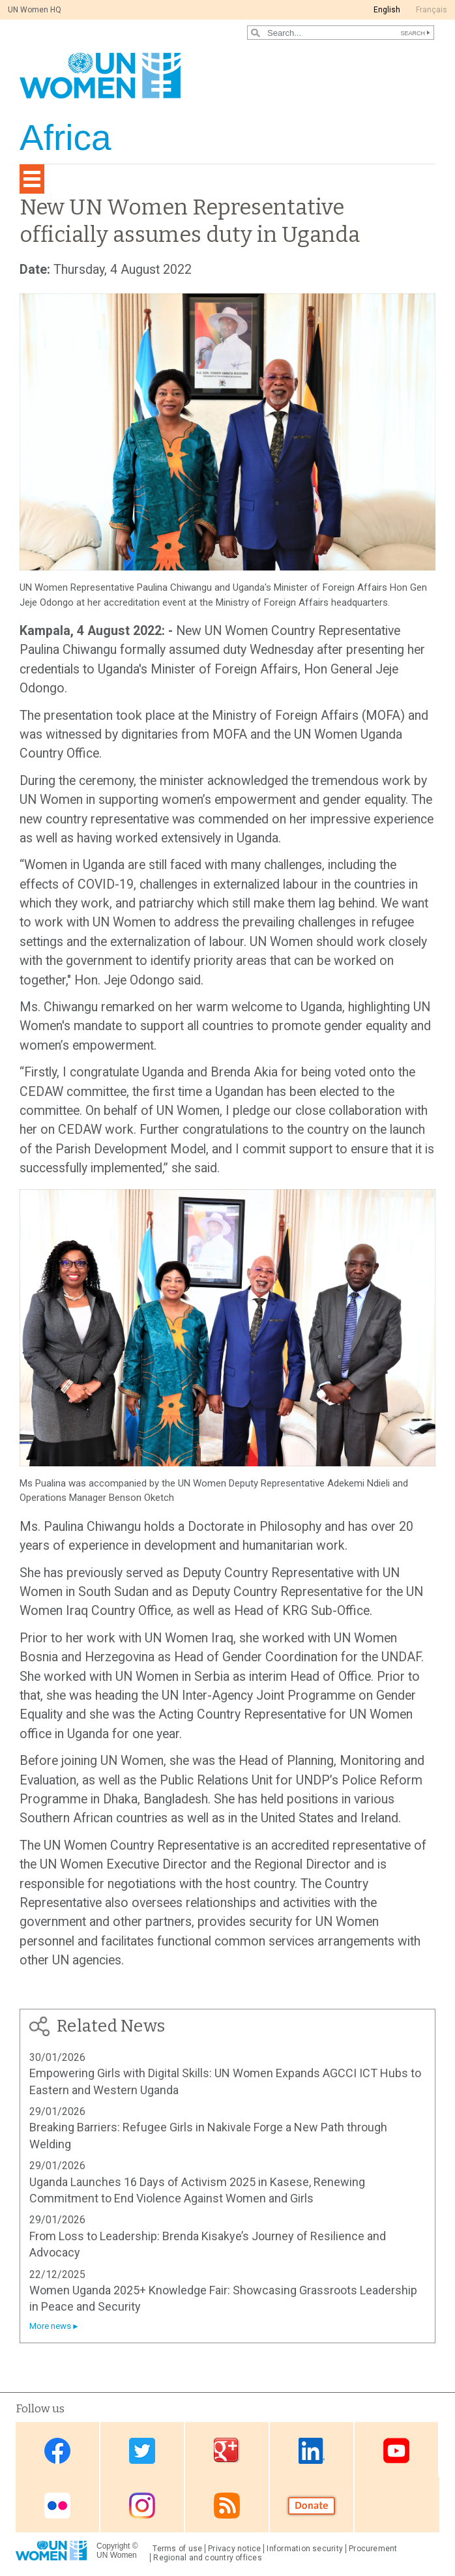 This screenshot has height=2576, width=455. Describe the element at coordinates (177, 2548) in the screenshot. I see `Terms of use` at that location.